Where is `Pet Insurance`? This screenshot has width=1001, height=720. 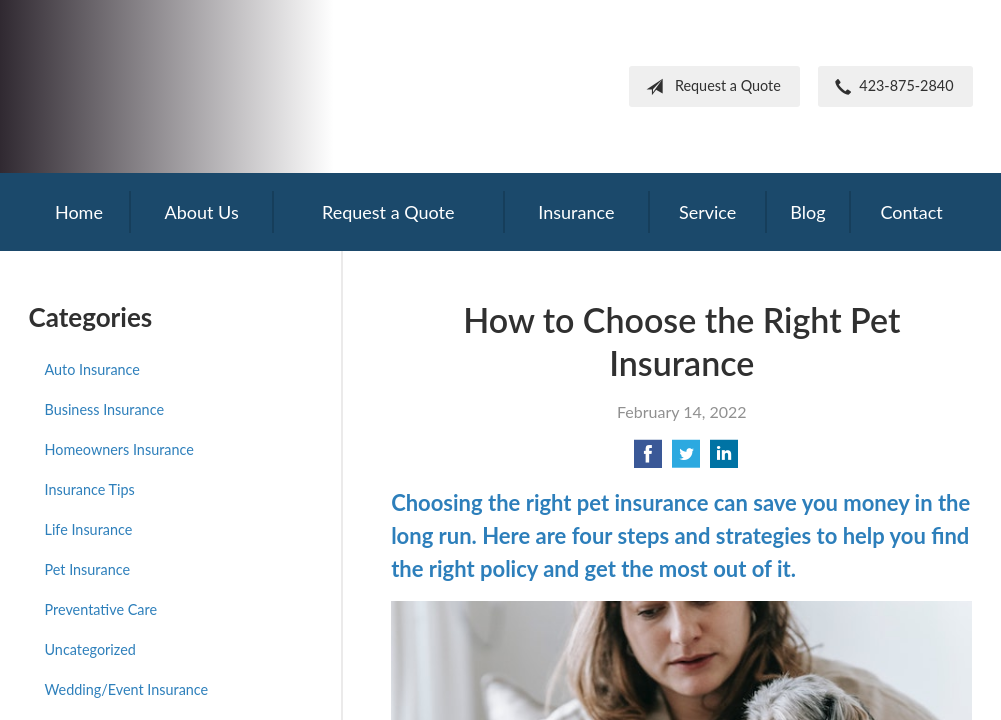
Pet Insurance is located at coordinates (88, 569).